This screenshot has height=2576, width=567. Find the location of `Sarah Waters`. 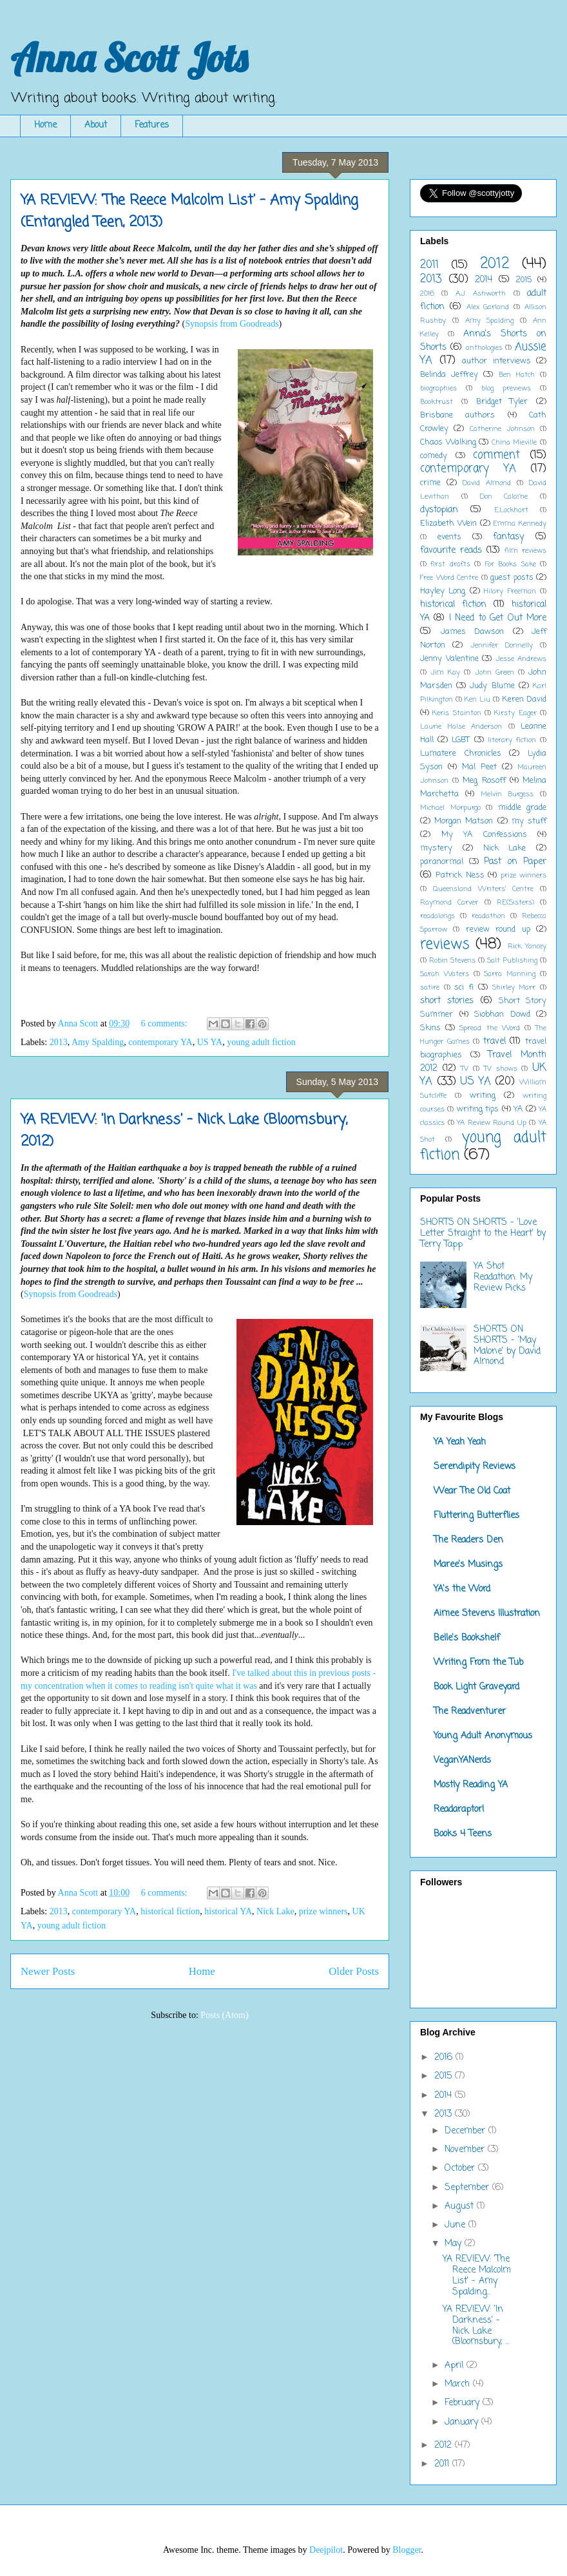

Sarah Waters is located at coordinates (444, 973).